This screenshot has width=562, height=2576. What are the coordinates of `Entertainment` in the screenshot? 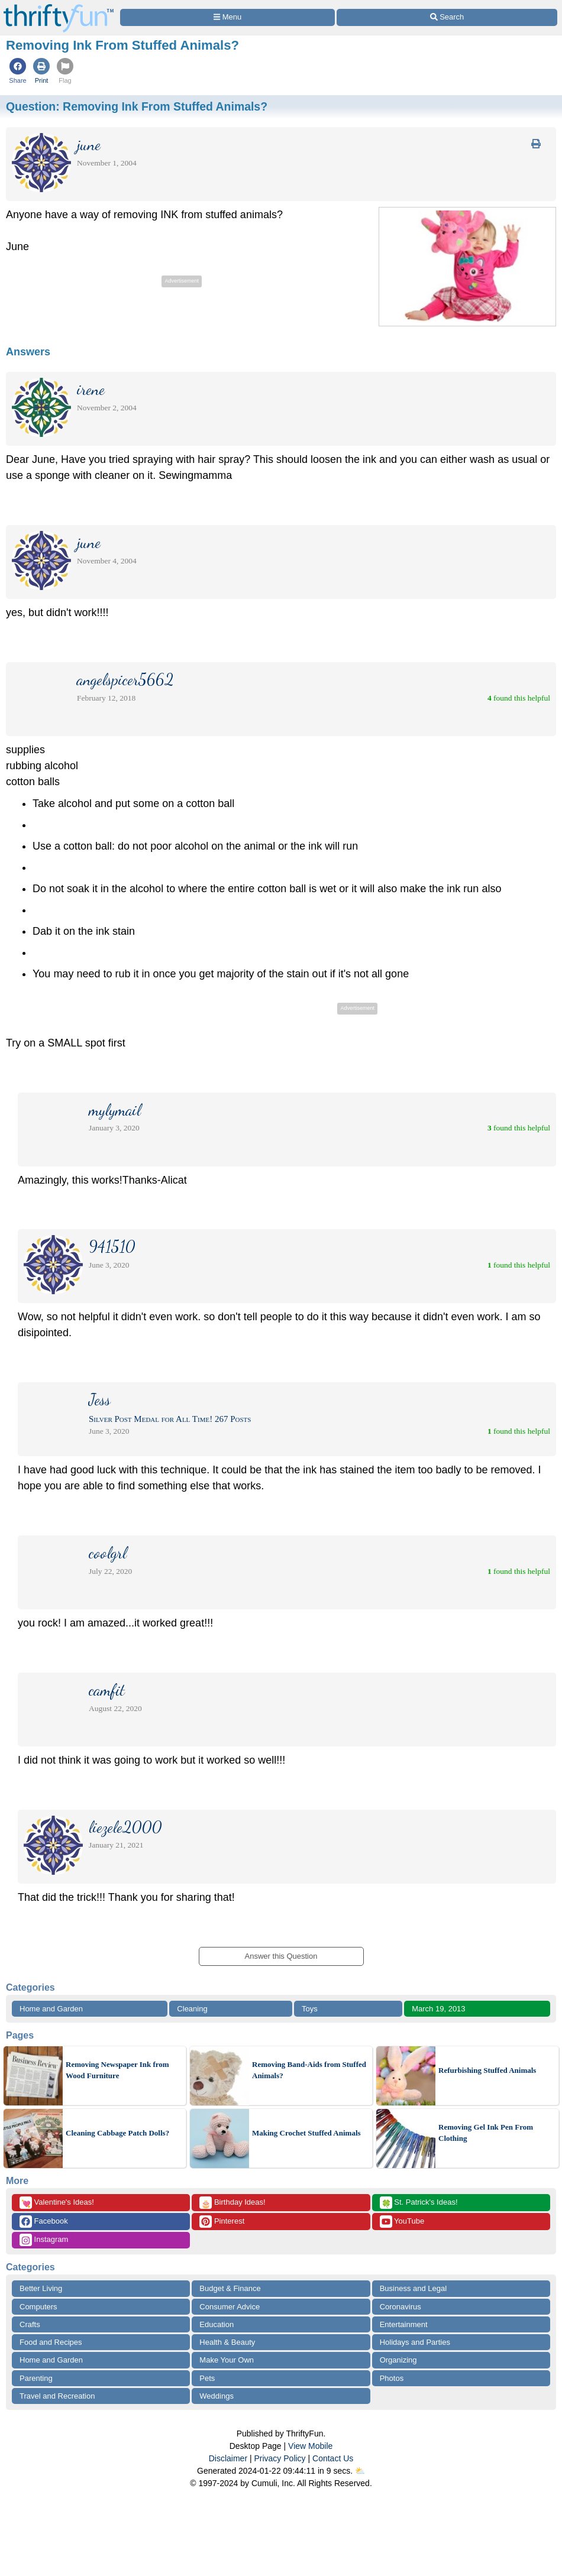 It's located at (404, 2324).